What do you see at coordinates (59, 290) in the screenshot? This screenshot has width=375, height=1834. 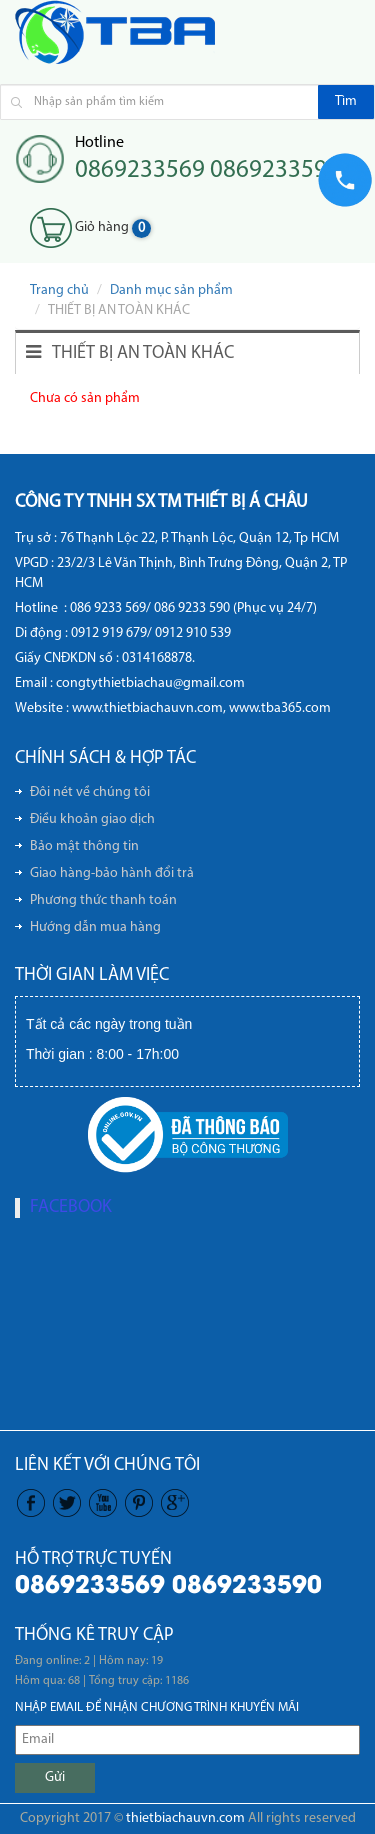 I see `Trang chủ` at bounding box center [59, 290].